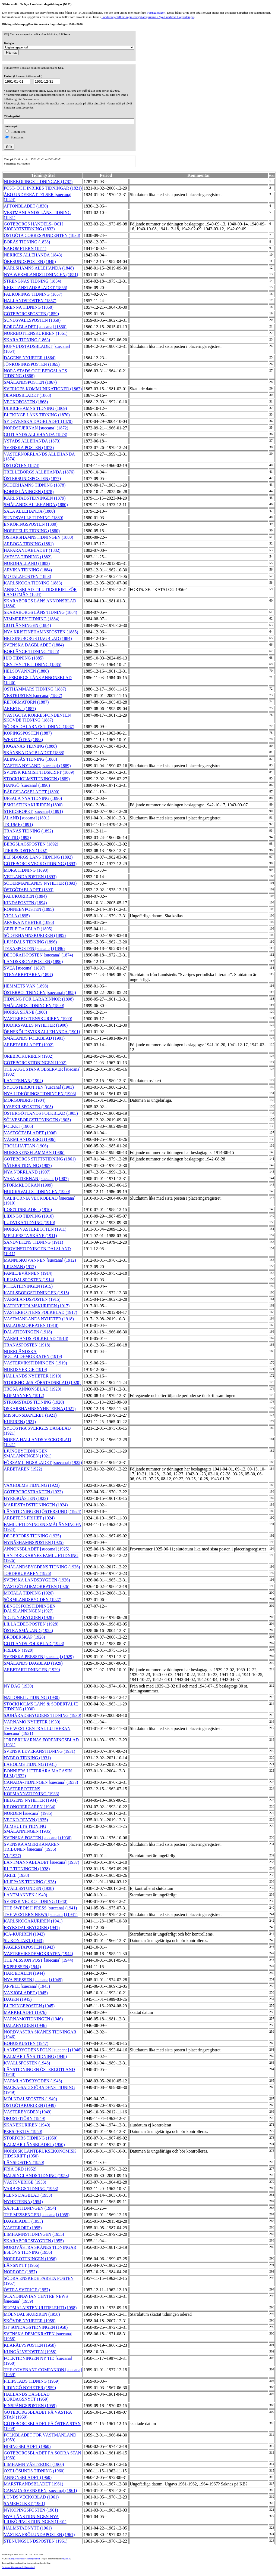 This screenshot has width=278, height=2576. What do you see at coordinates (28, 1185) in the screenshot?
I see `STORMKLOCKAN (1909)` at bounding box center [28, 1185].